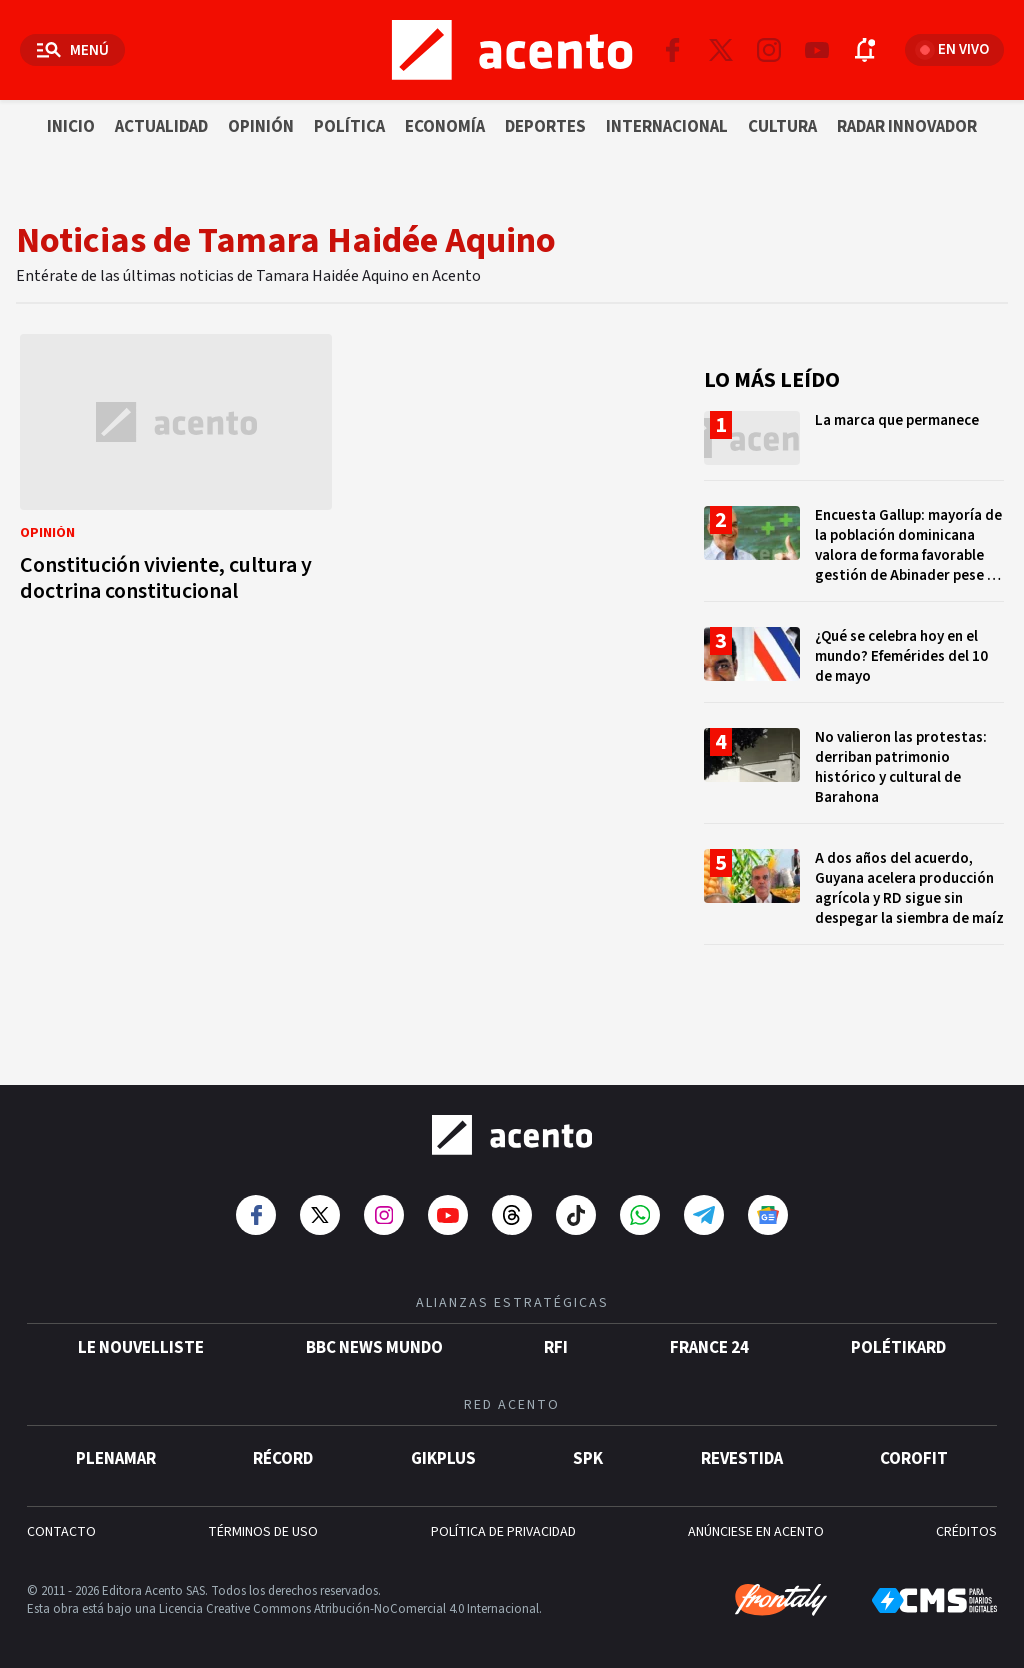 Image resolution: width=1024 pixels, height=1668 pixels. What do you see at coordinates (141, 1338) in the screenshot?
I see `Le Nouvelliste` at bounding box center [141, 1338].